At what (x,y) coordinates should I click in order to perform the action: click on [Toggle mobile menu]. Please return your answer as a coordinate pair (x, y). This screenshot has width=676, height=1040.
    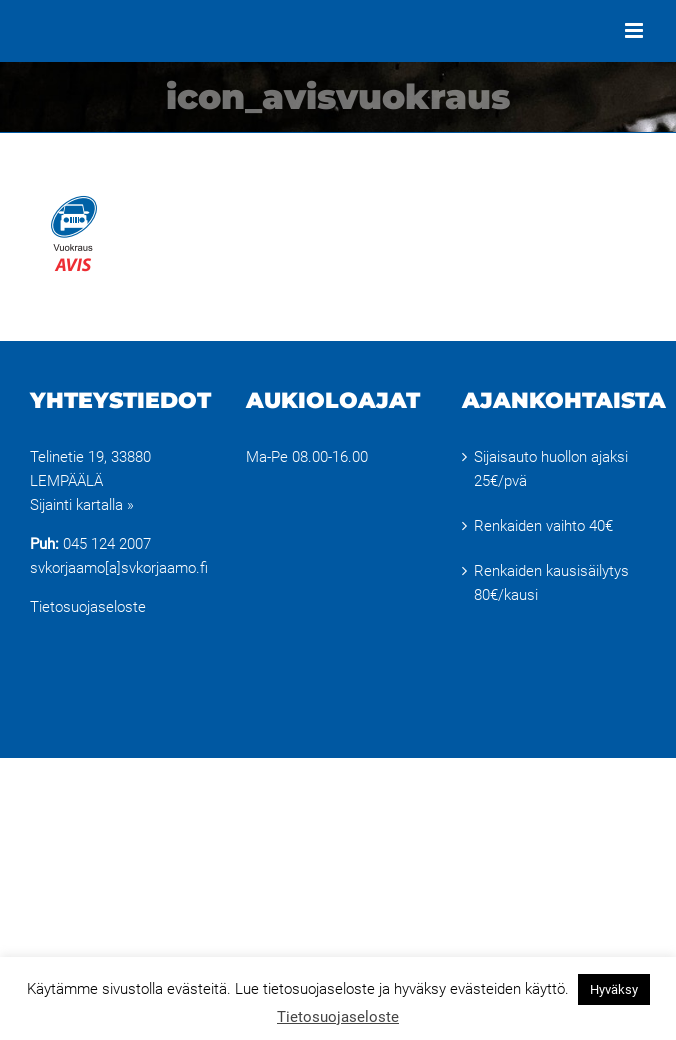
    Looking at the image, I should click on (635, 30).